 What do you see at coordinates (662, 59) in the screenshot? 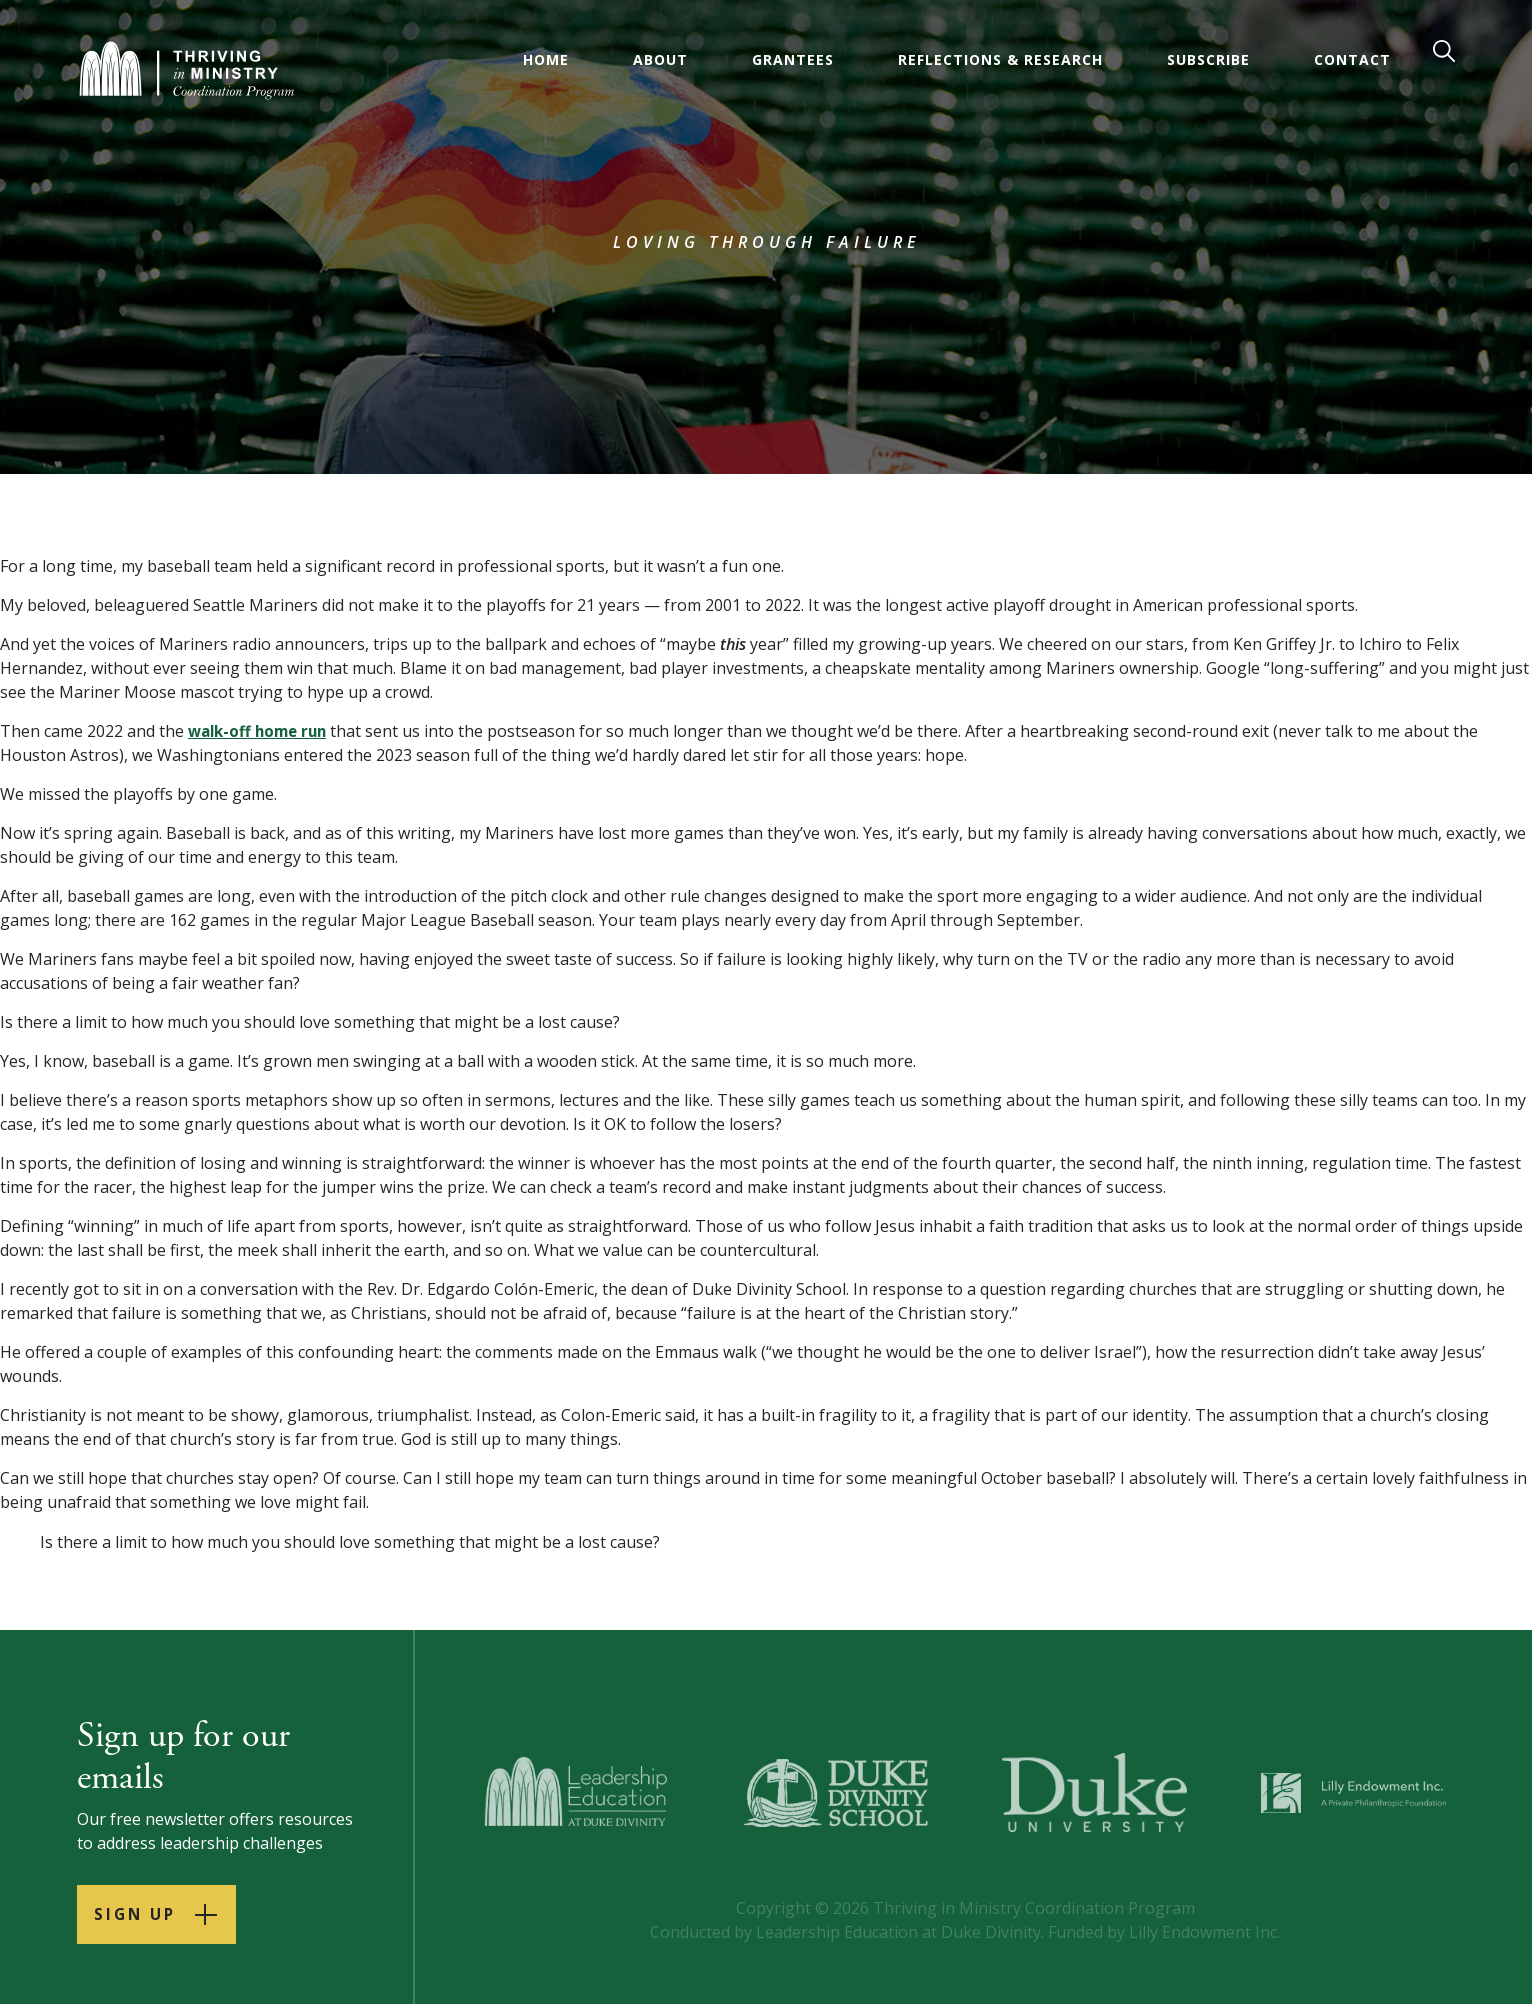
I see `About` at bounding box center [662, 59].